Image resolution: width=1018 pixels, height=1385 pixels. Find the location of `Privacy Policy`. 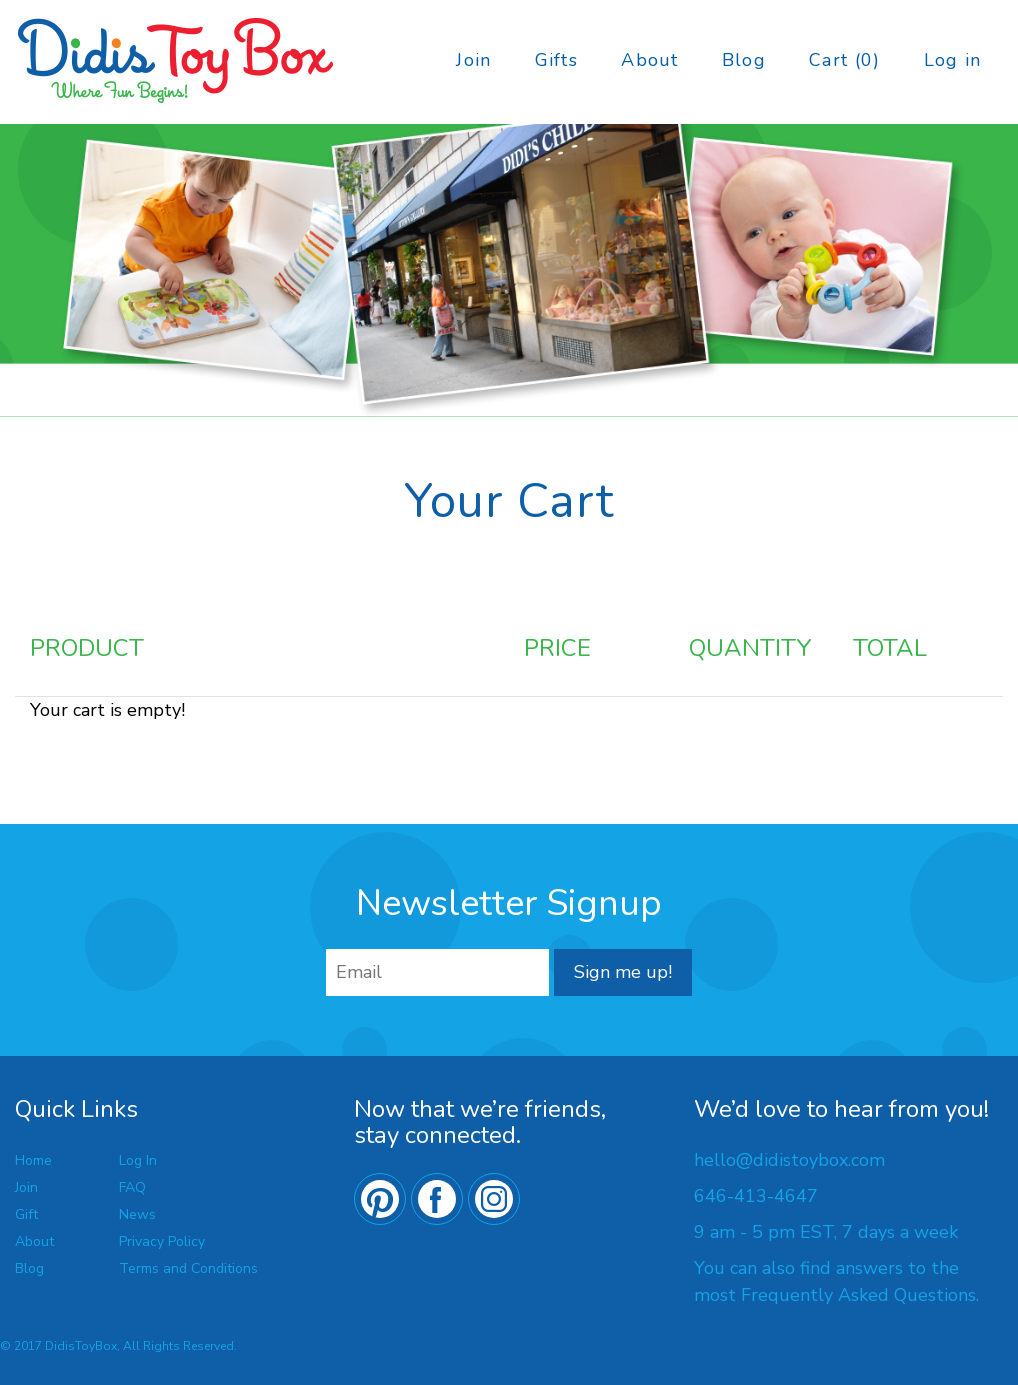

Privacy Policy is located at coordinates (162, 1241).